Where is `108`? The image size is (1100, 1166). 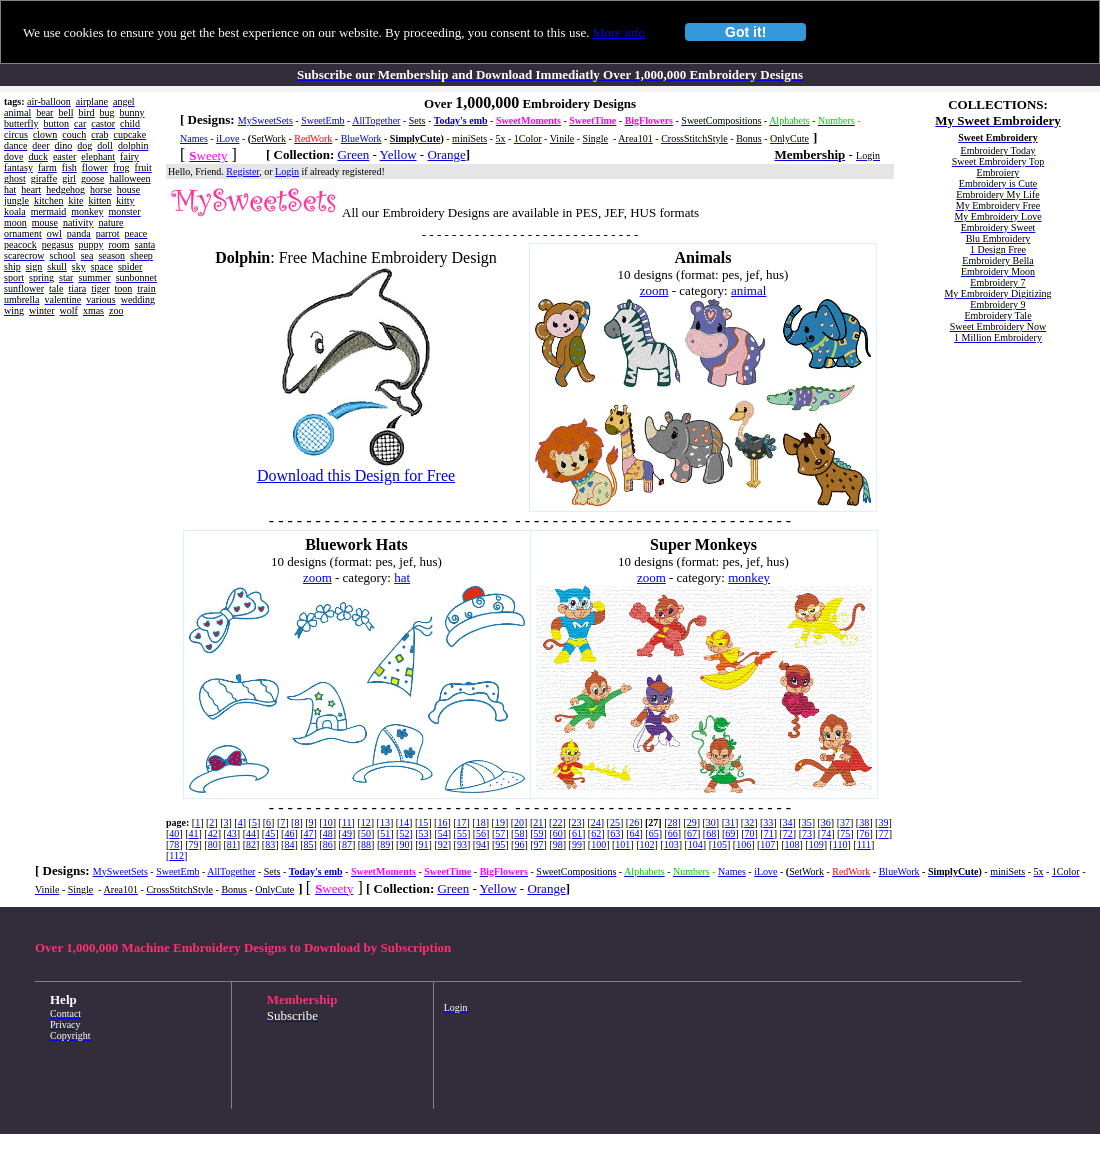 108 is located at coordinates (792, 844).